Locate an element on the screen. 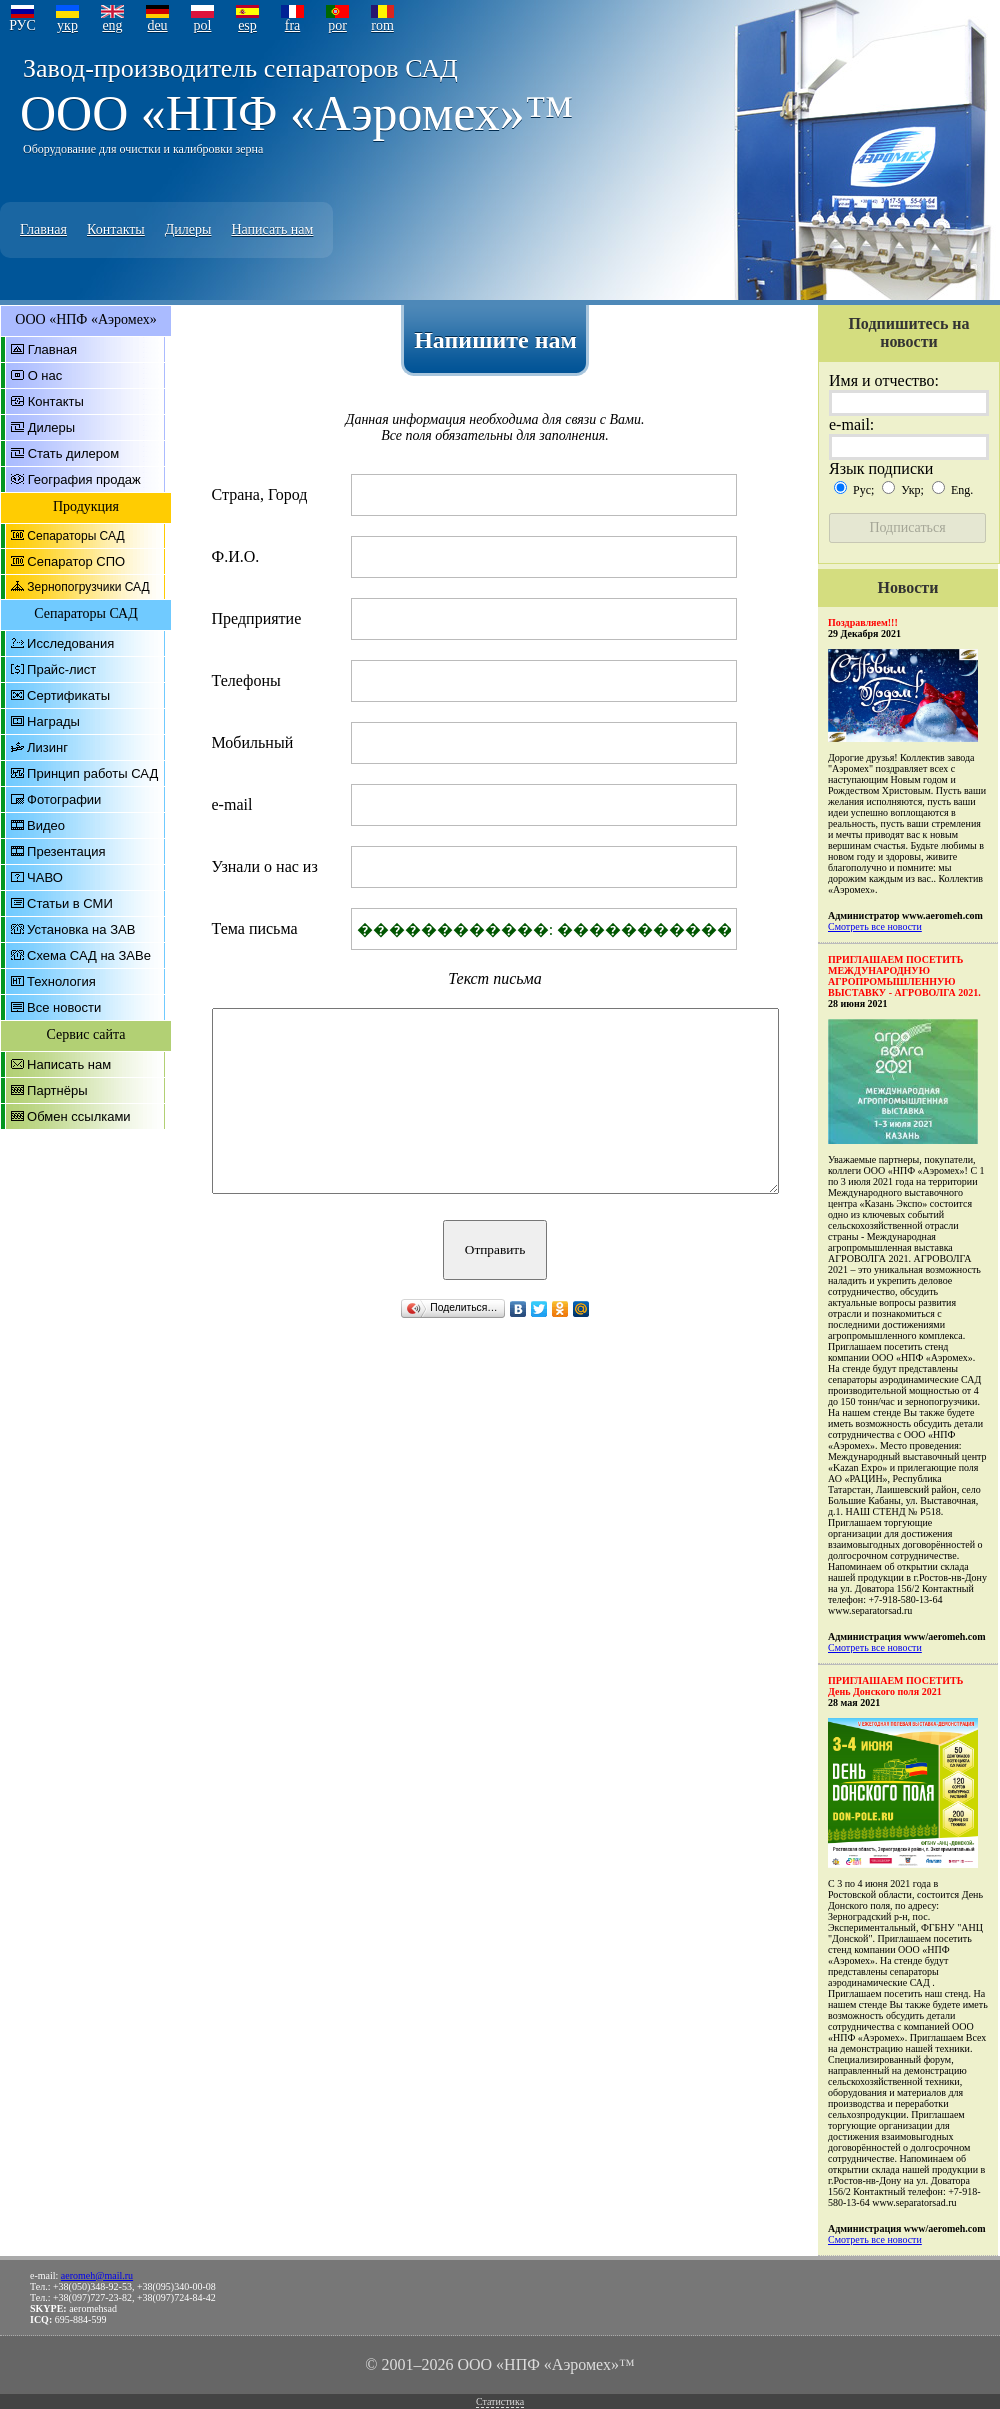  Награды is located at coordinates (53, 721).